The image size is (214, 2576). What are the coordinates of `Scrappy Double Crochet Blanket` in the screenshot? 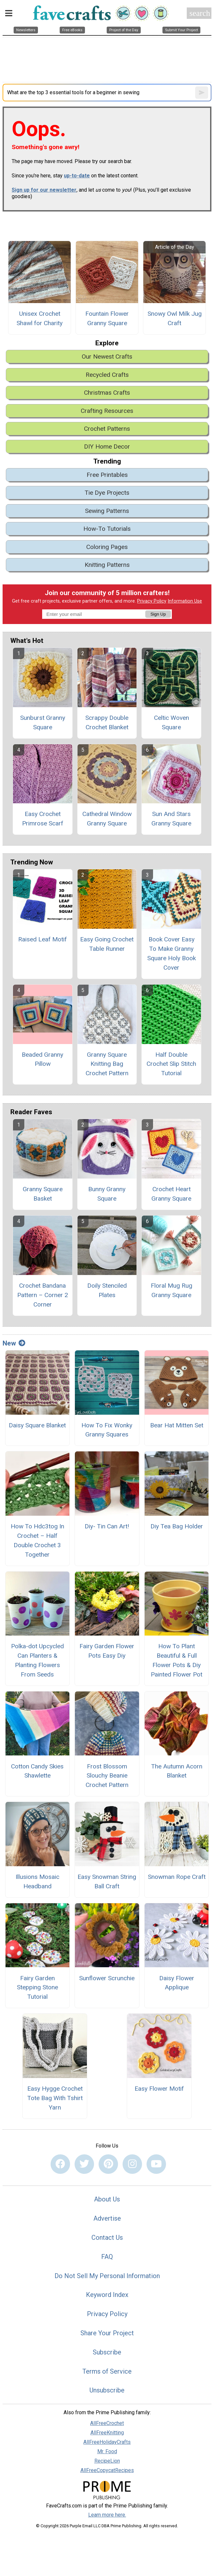 It's located at (106, 722).